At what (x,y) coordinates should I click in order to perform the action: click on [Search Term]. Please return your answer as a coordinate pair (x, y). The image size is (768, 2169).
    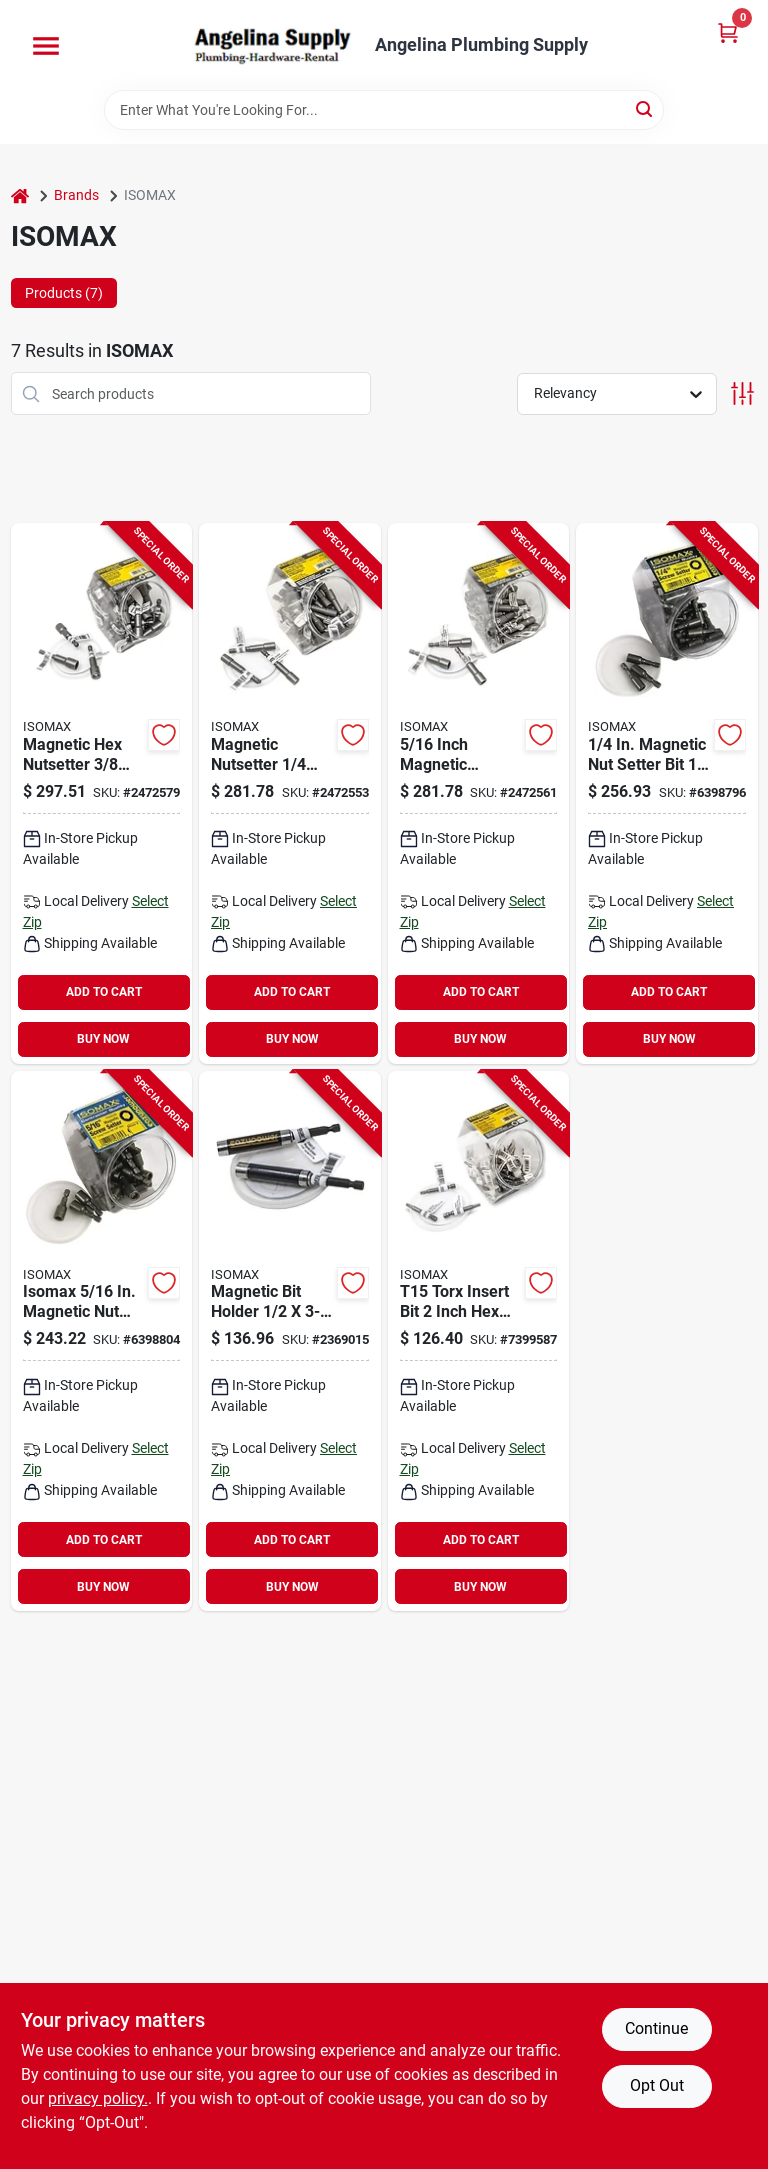
    Looking at the image, I should click on (384, 110).